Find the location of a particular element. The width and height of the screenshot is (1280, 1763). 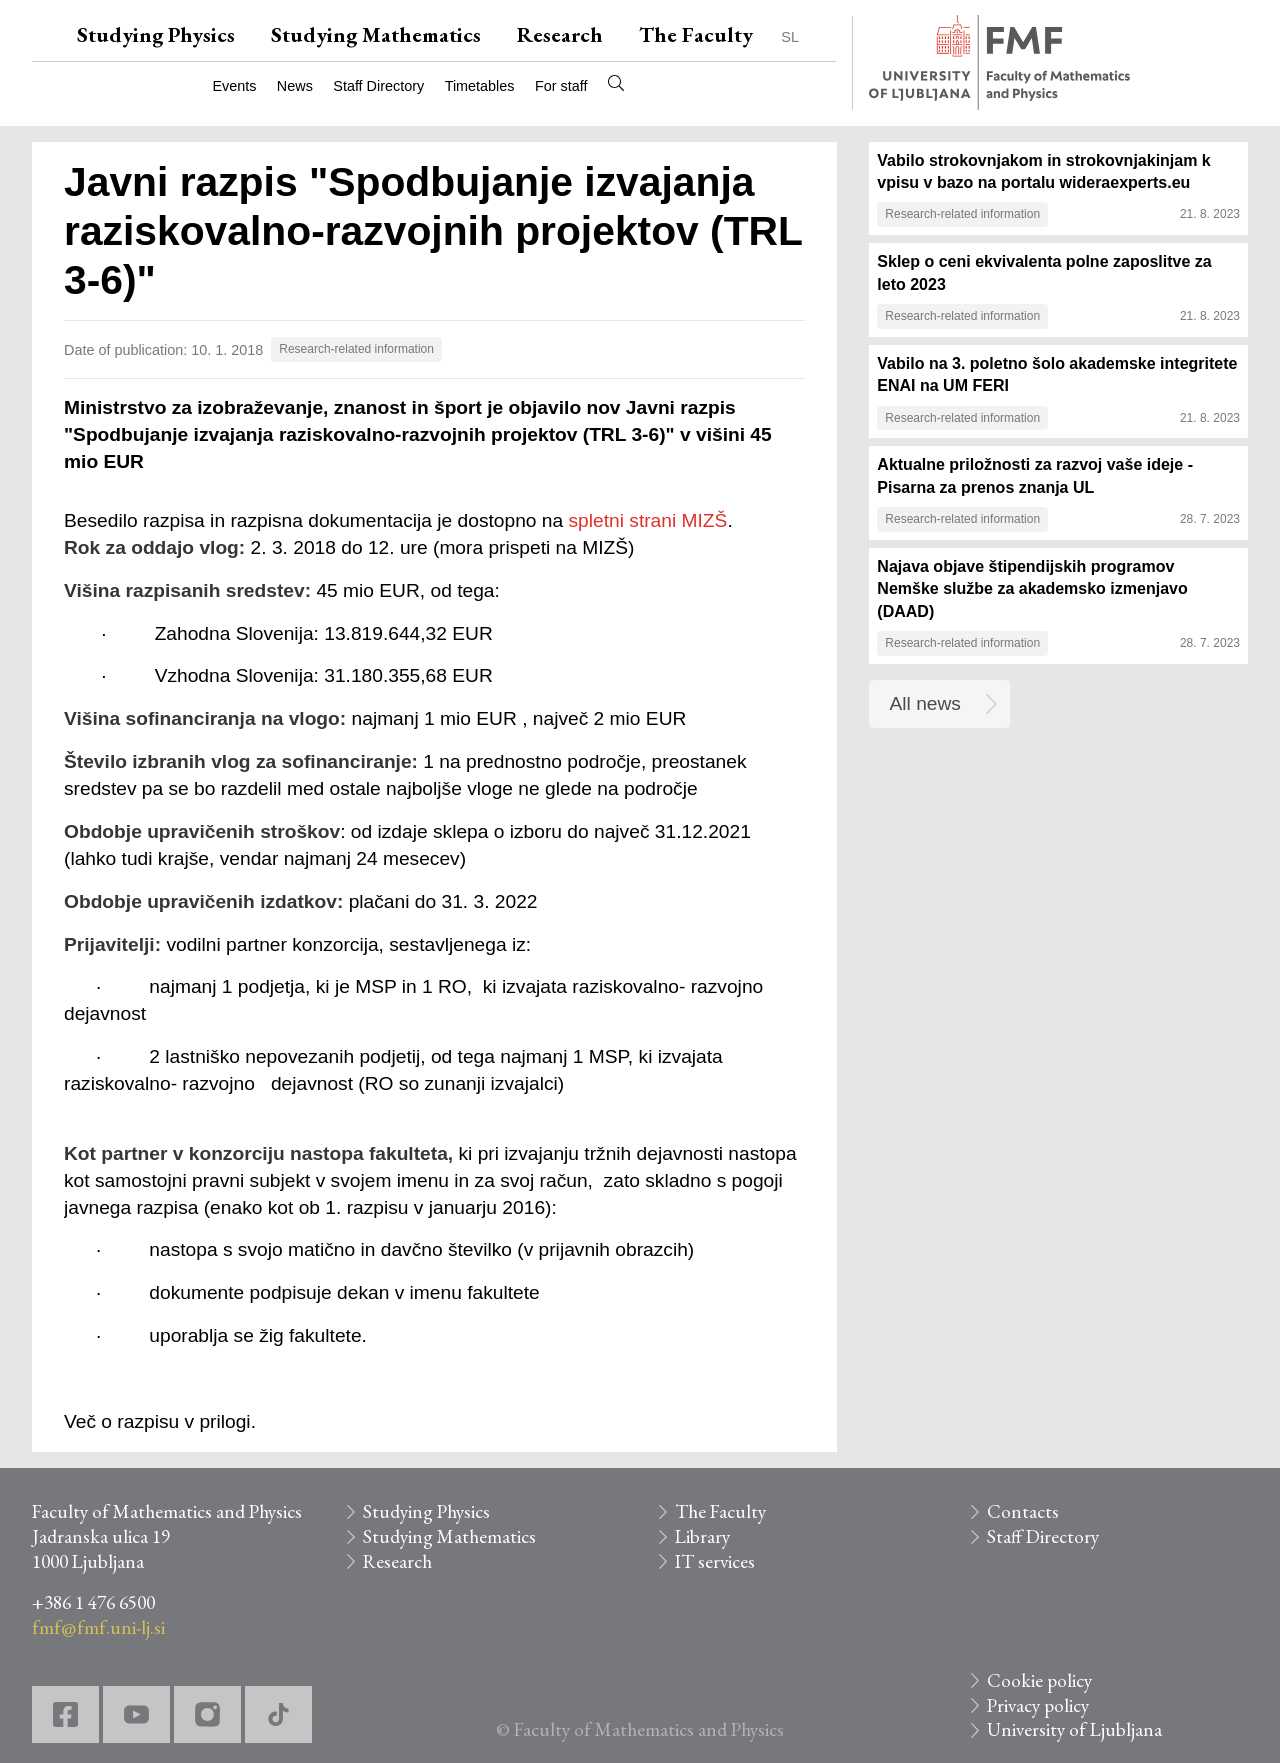

The Faculty is located at coordinates (696, 34).